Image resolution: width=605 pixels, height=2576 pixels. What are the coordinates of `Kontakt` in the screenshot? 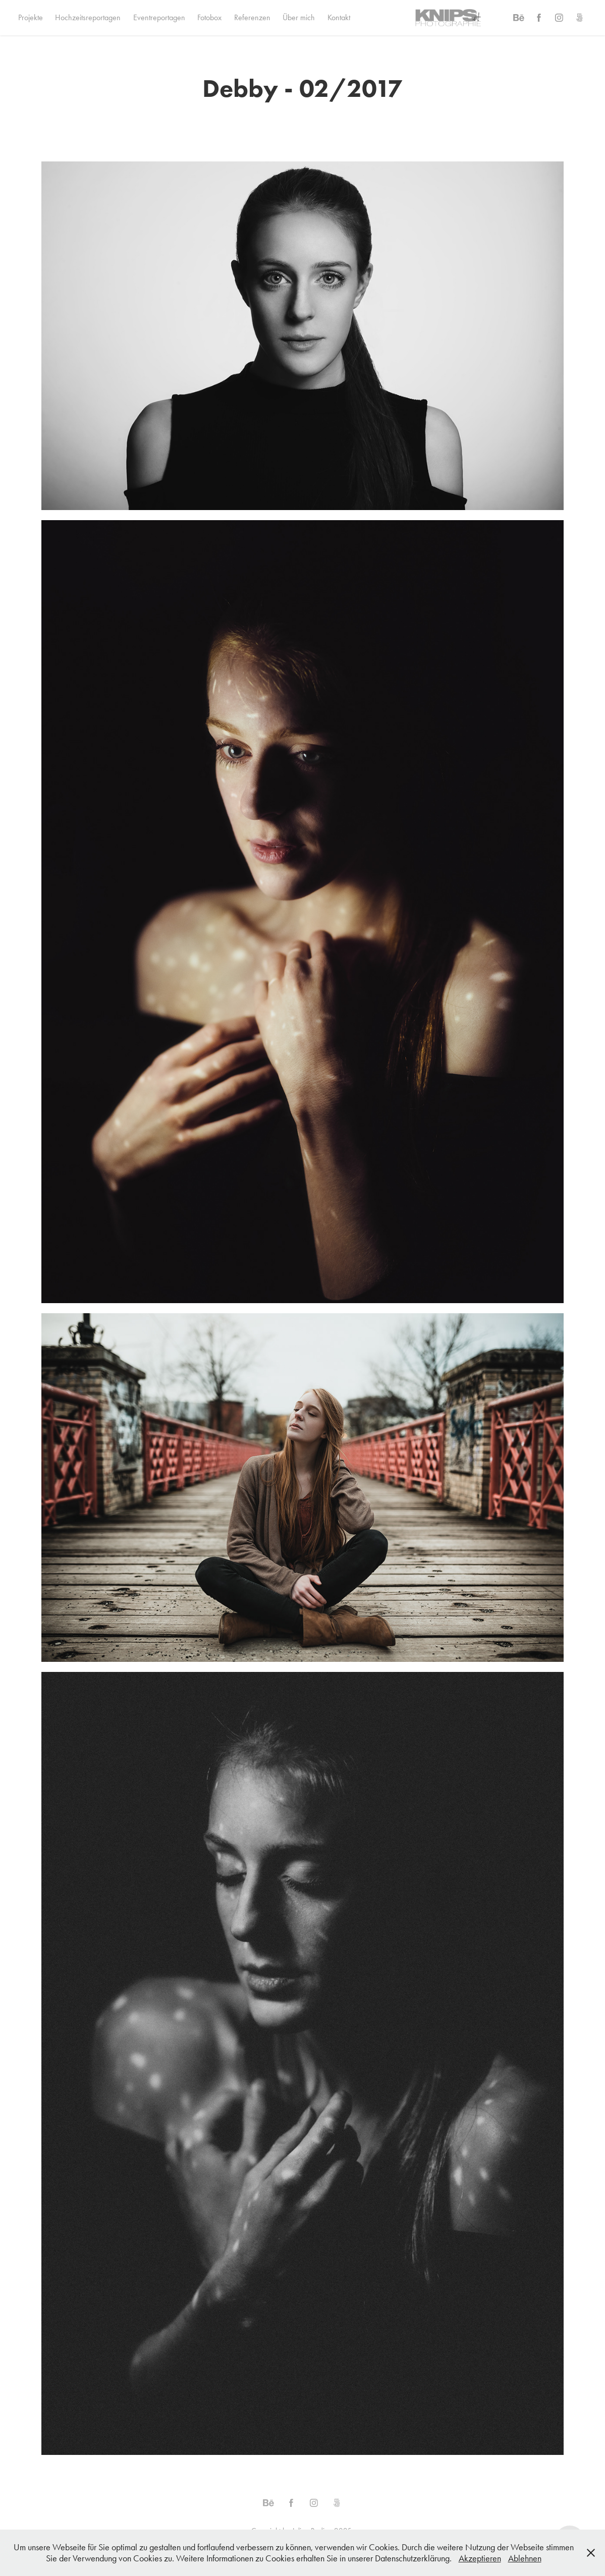 It's located at (338, 17).